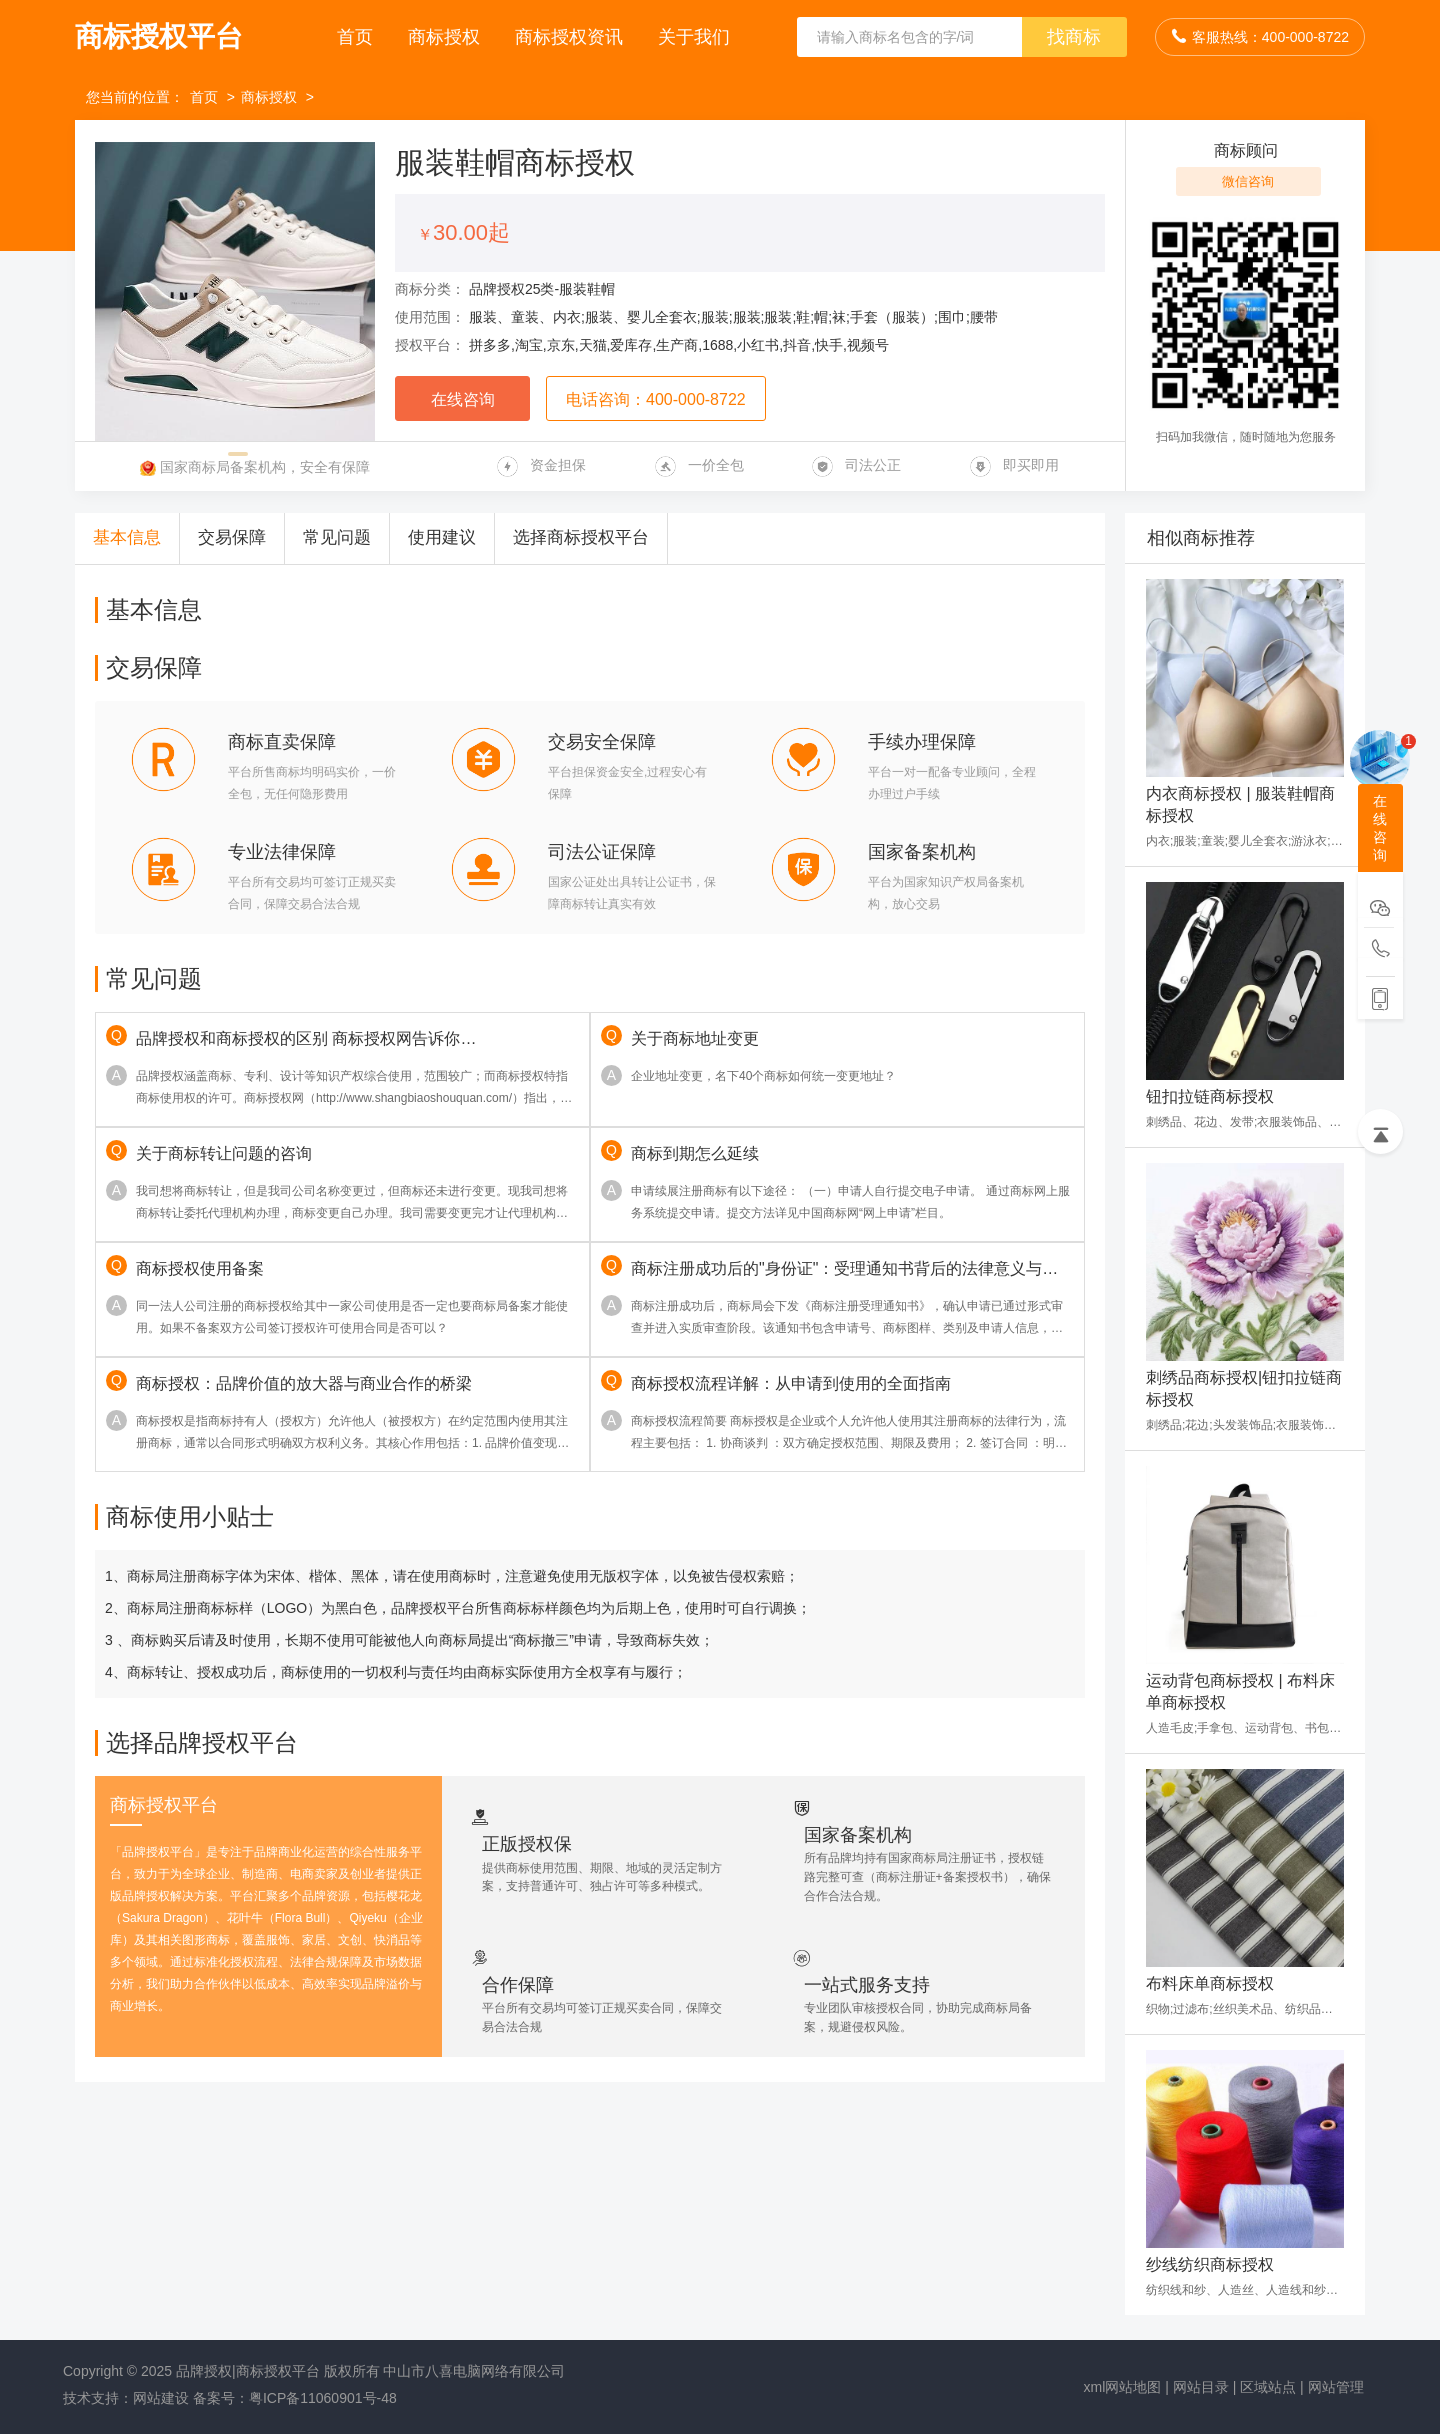  I want to click on 区域站点, so click(1268, 2387).